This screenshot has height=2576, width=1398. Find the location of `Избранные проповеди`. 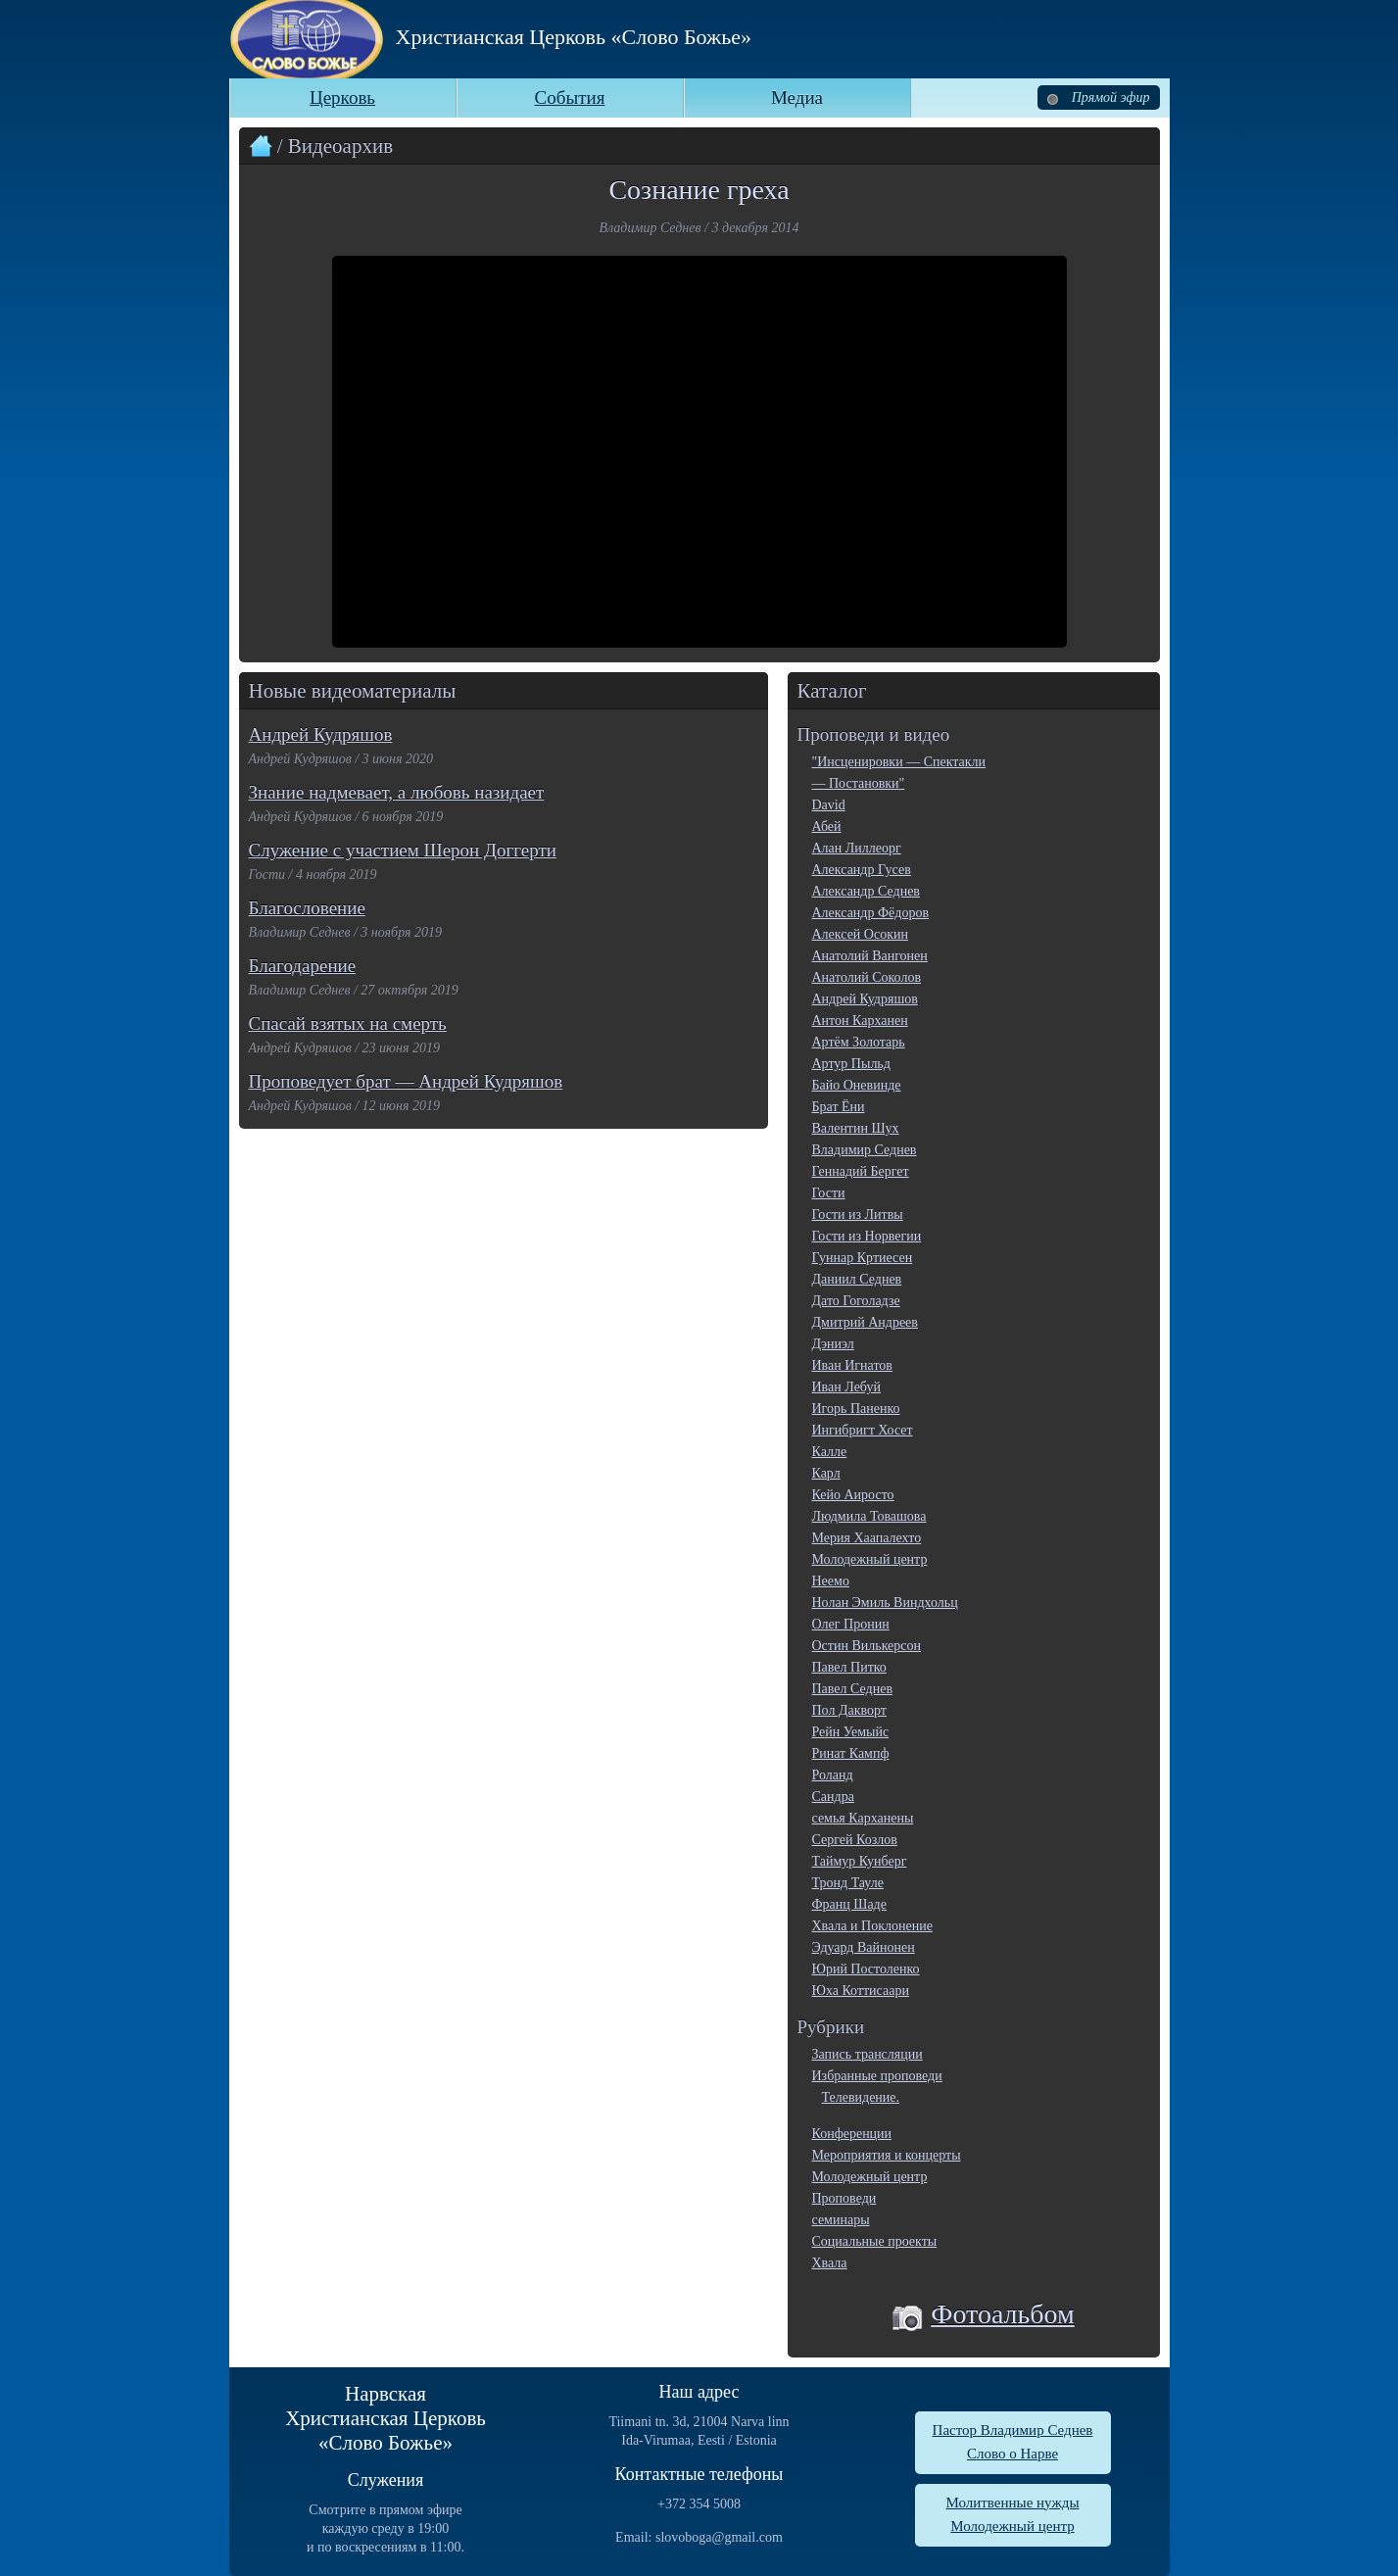

Избранные проповеди is located at coordinates (877, 2075).